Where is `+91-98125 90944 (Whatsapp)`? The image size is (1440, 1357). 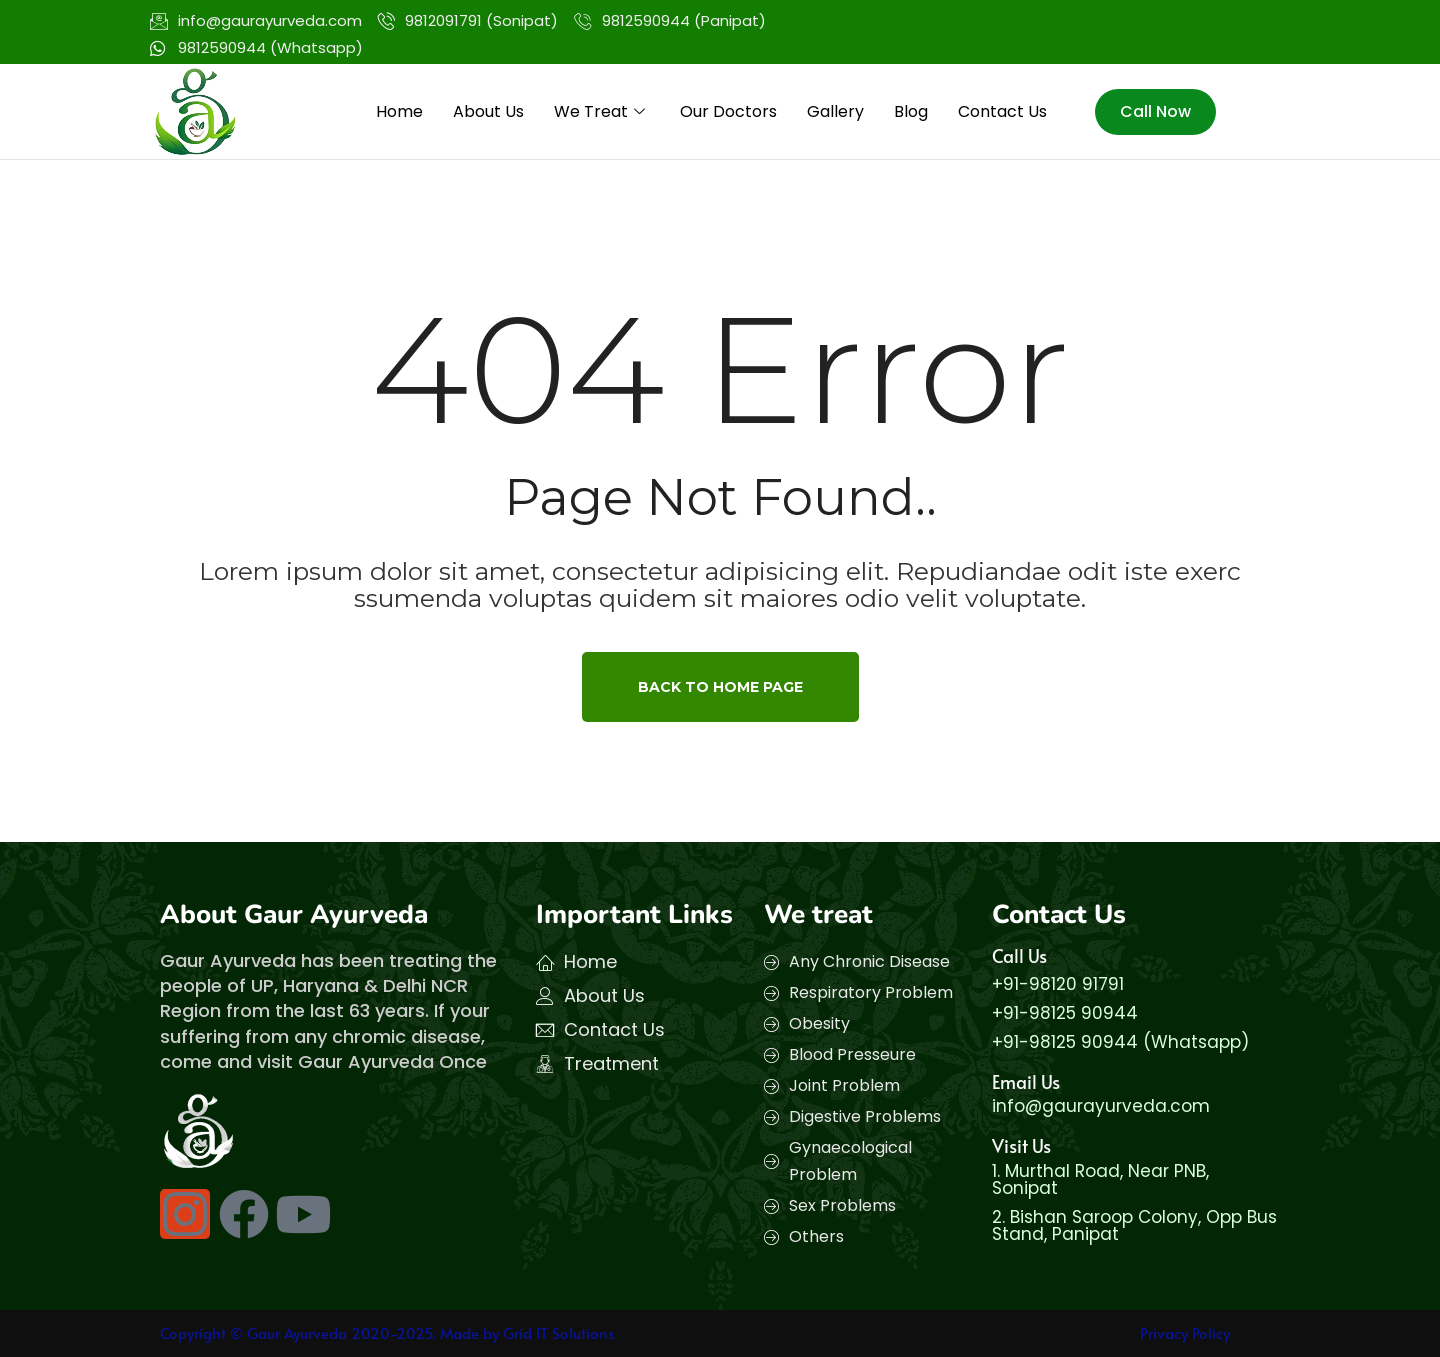 +91-98125 90944 (Whatsapp) is located at coordinates (1120, 1042).